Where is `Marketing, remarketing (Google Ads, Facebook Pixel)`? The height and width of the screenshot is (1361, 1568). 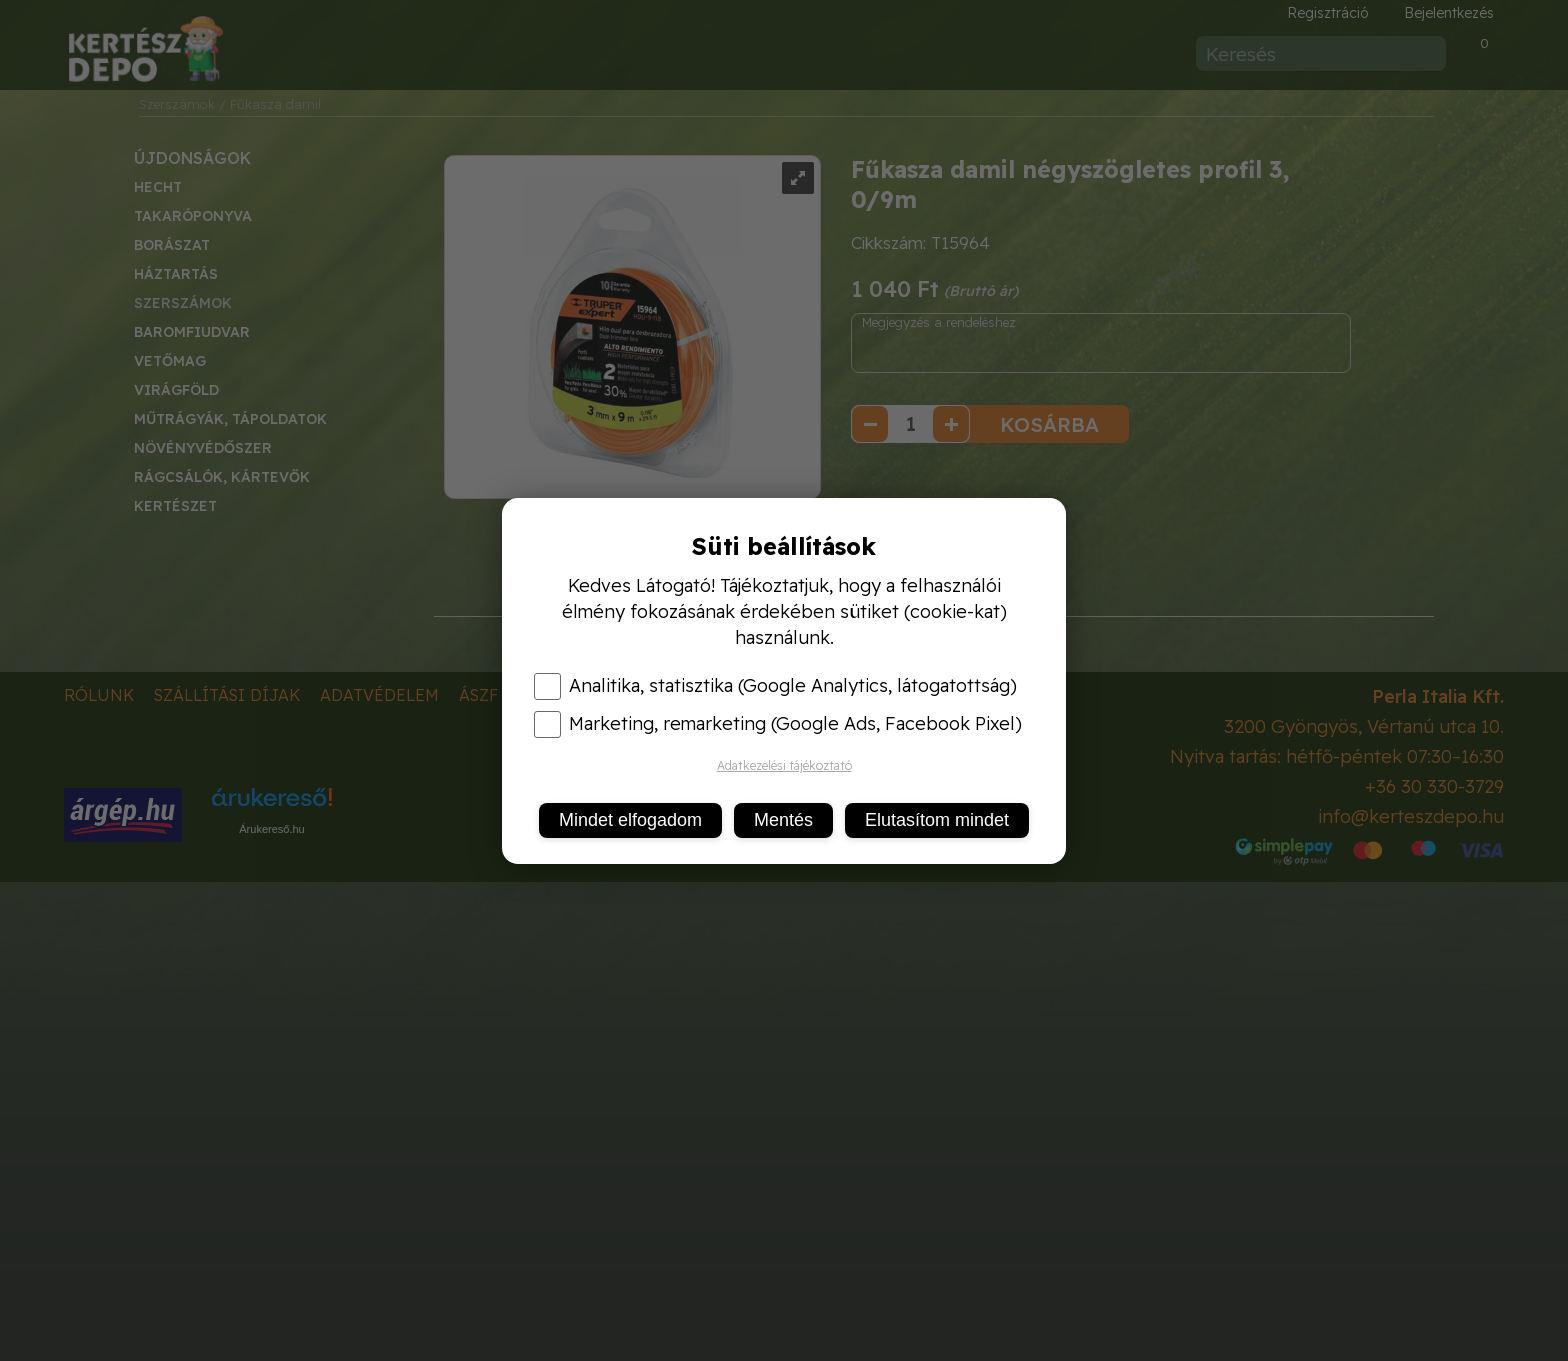
Marketing, remarketing (Google Ads, Facebook Pixel) is located at coordinates (778, 724).